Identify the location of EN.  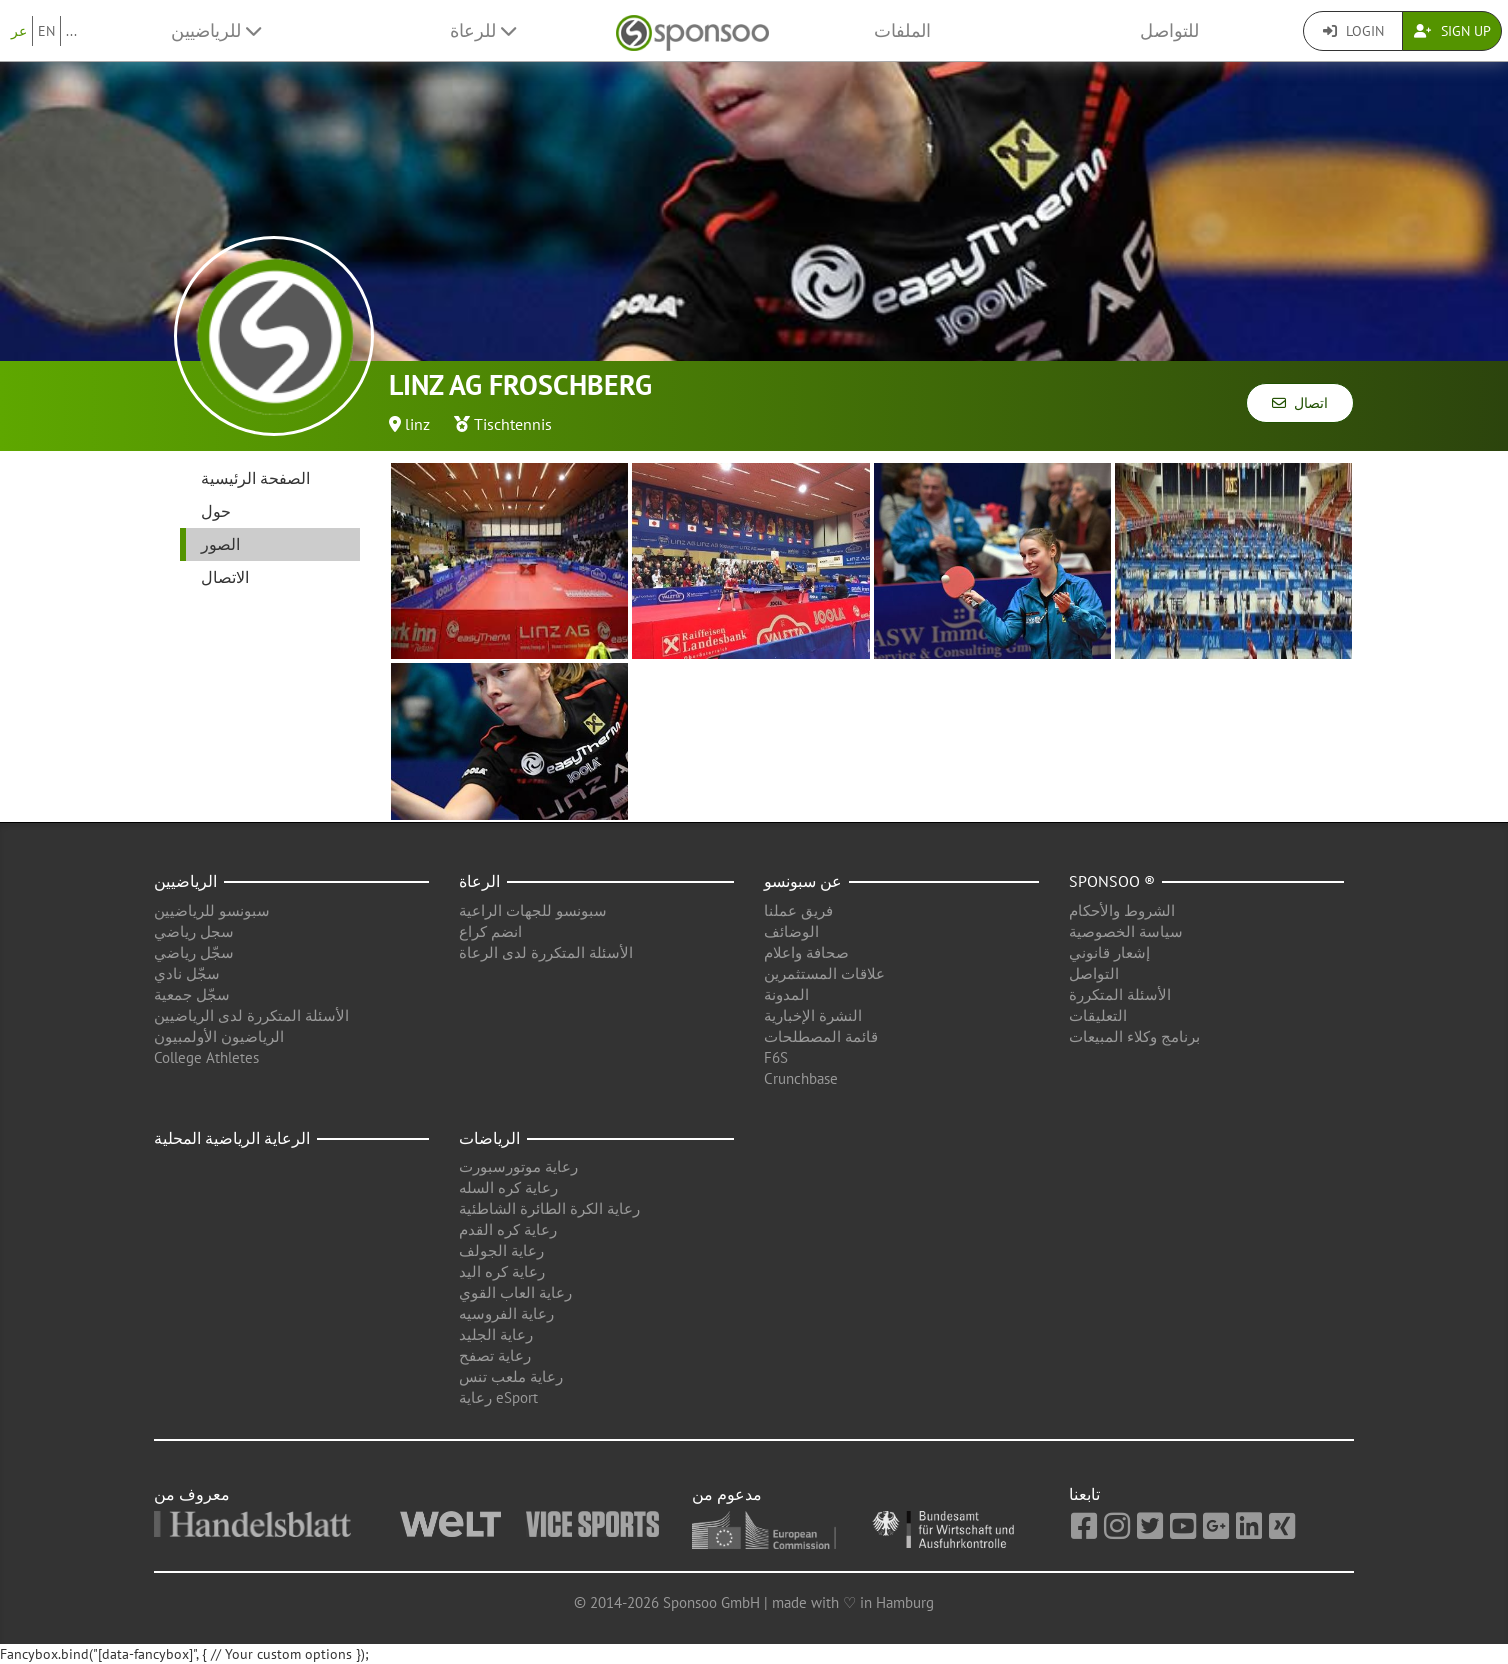
(46, 31).